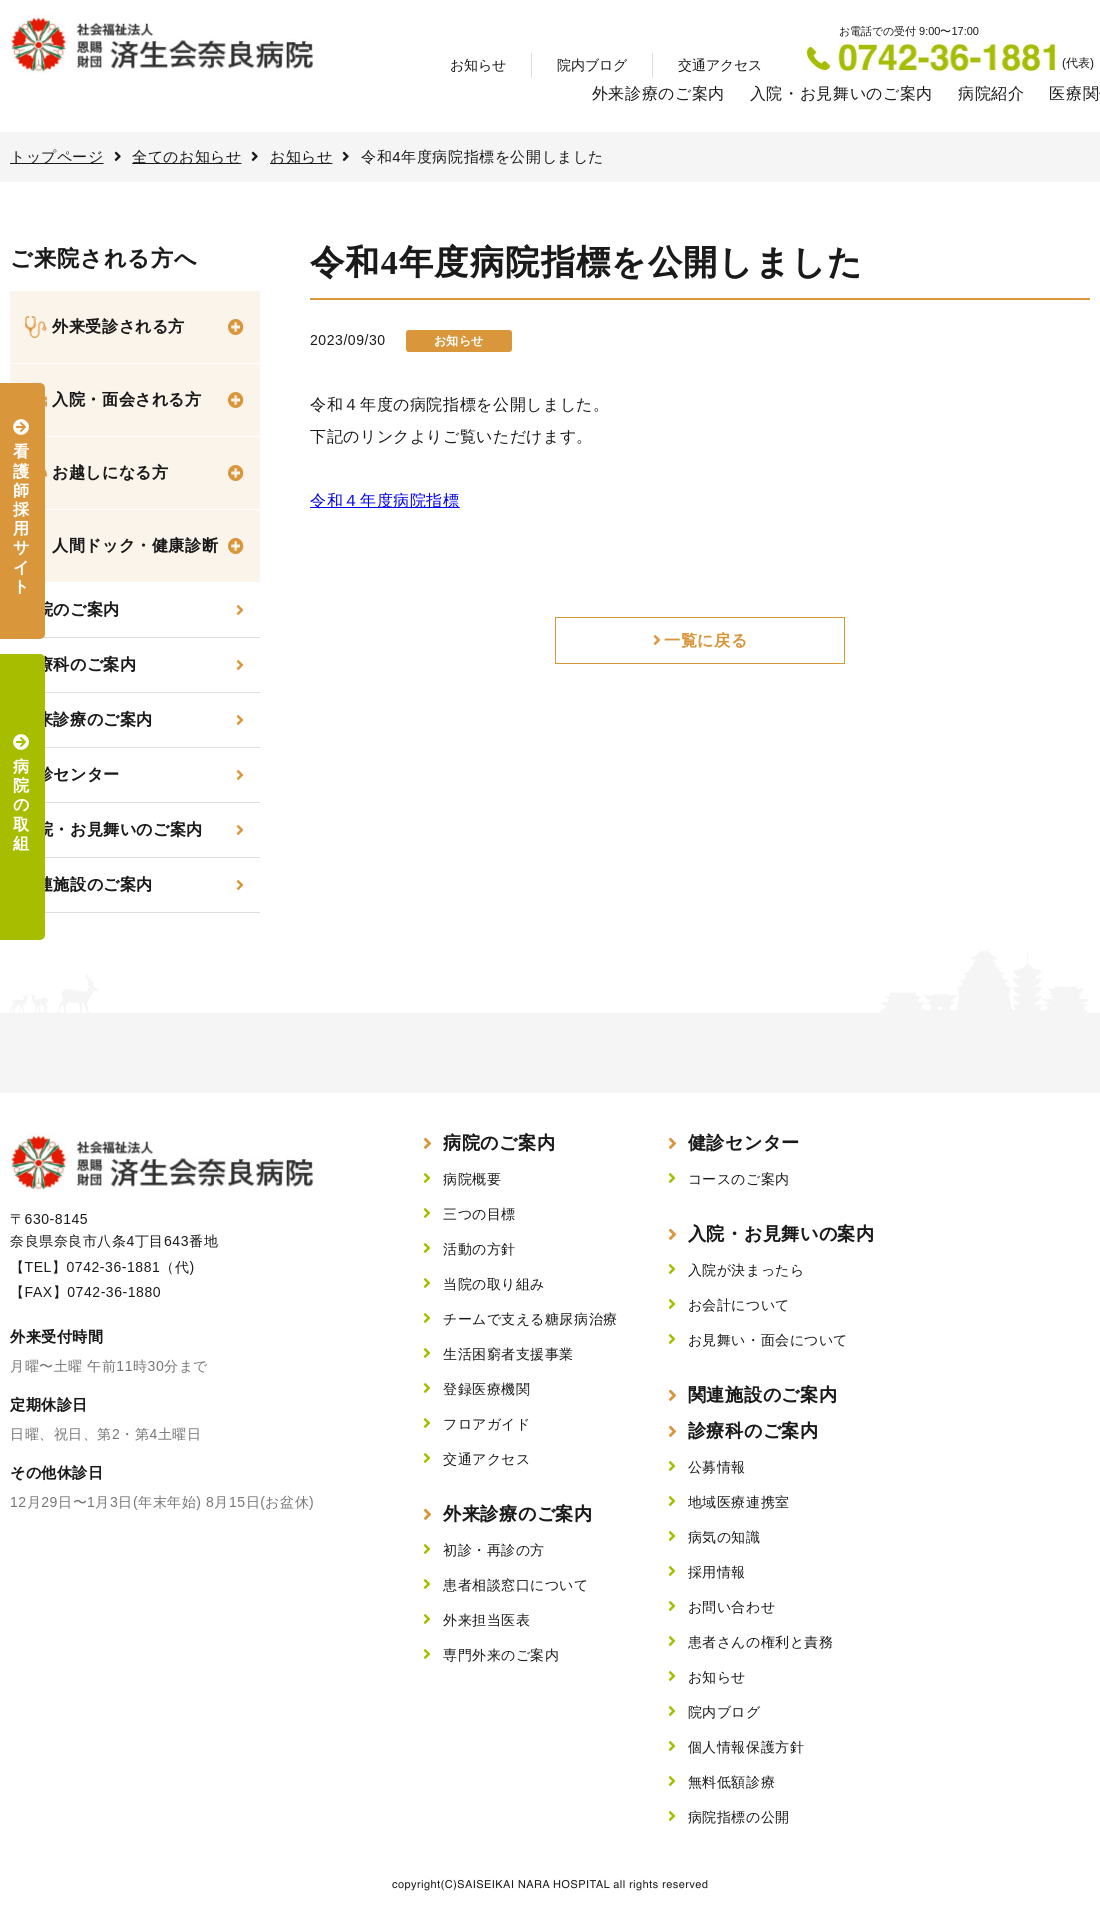  Describe the element at coordinates (516, 1585) in the screenshot. I see `患者相談窓口について` at that location.